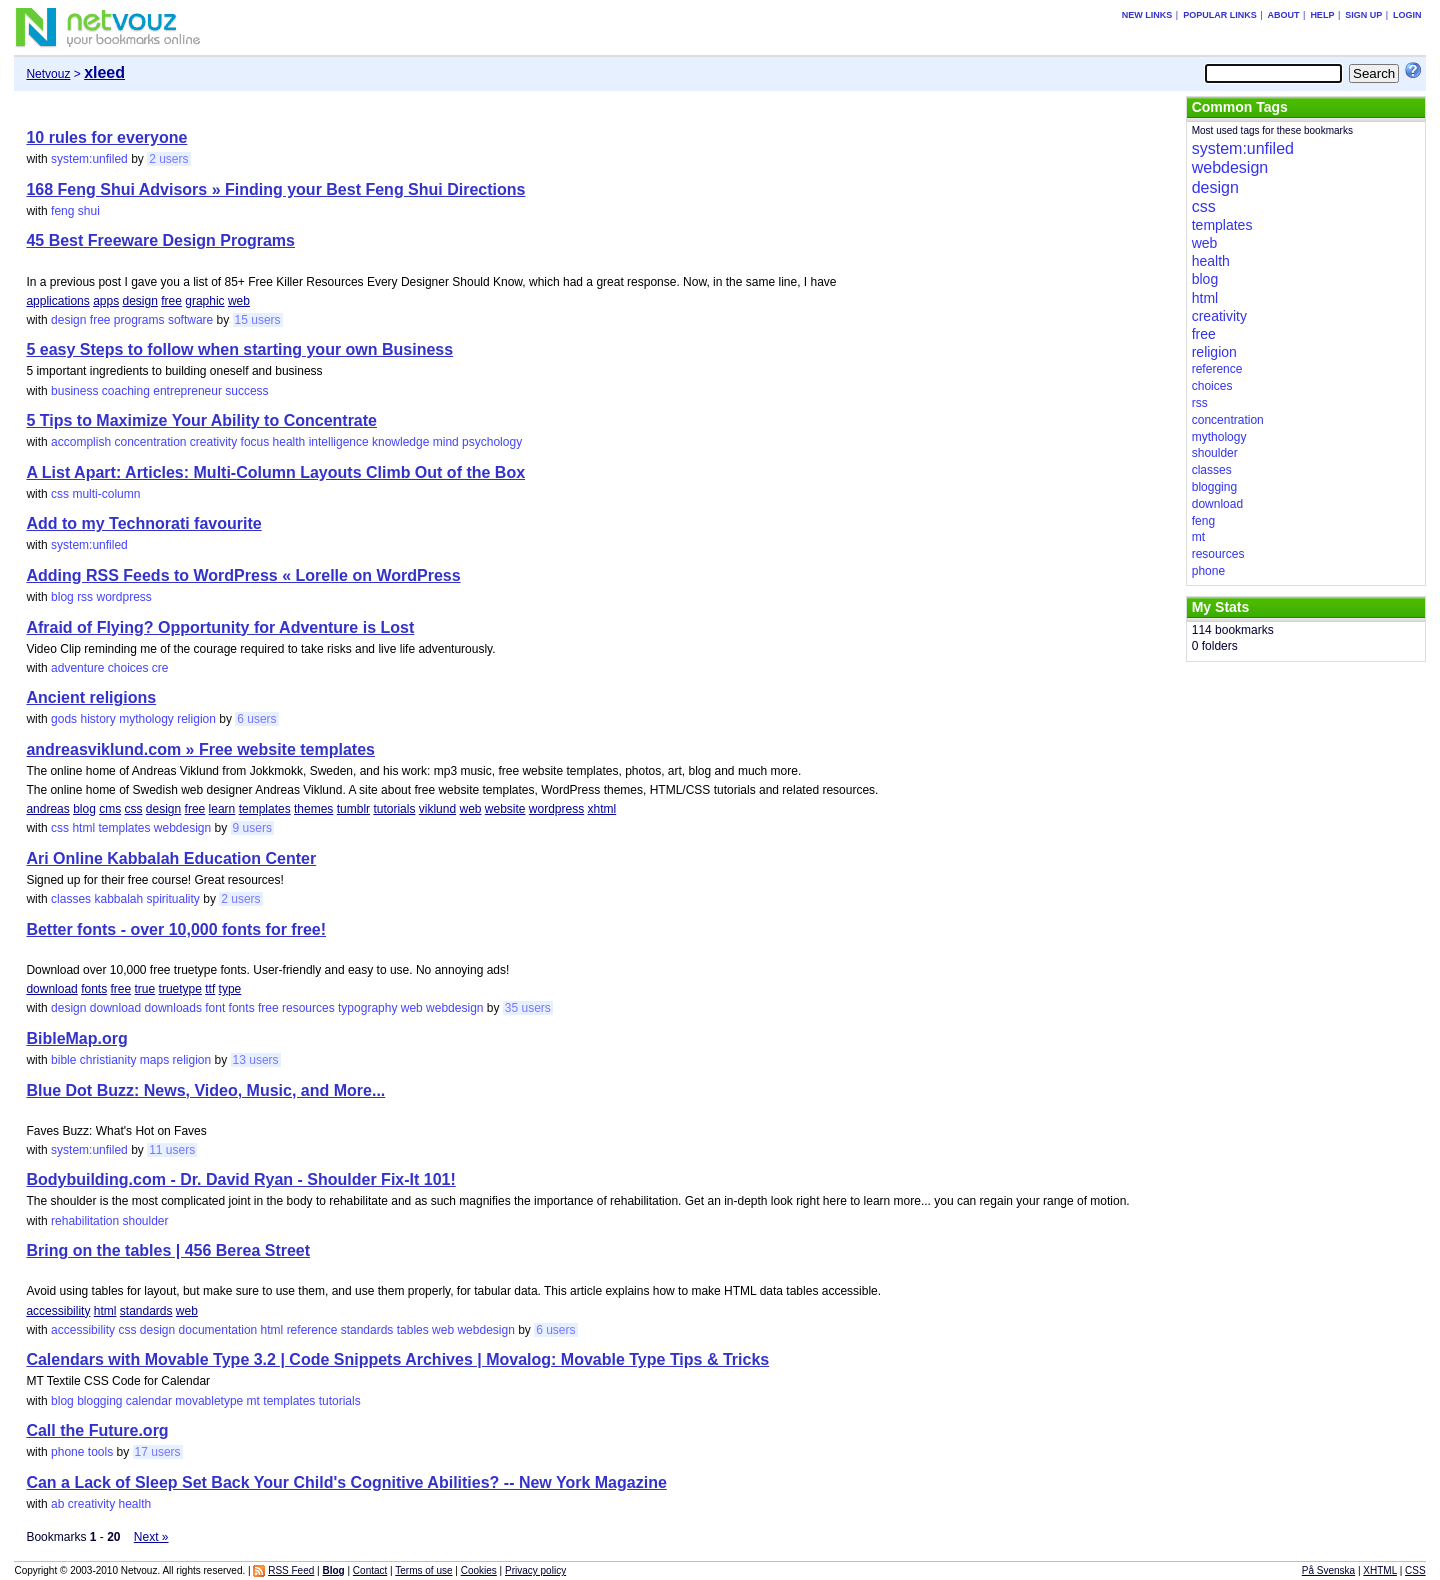 Image resolution: width=1440 pixels, height=1580 pixels. What do you see at coordinates (145, 1221) in the screenshot?
I see `shoulder` at bounding box center [145, 1221].